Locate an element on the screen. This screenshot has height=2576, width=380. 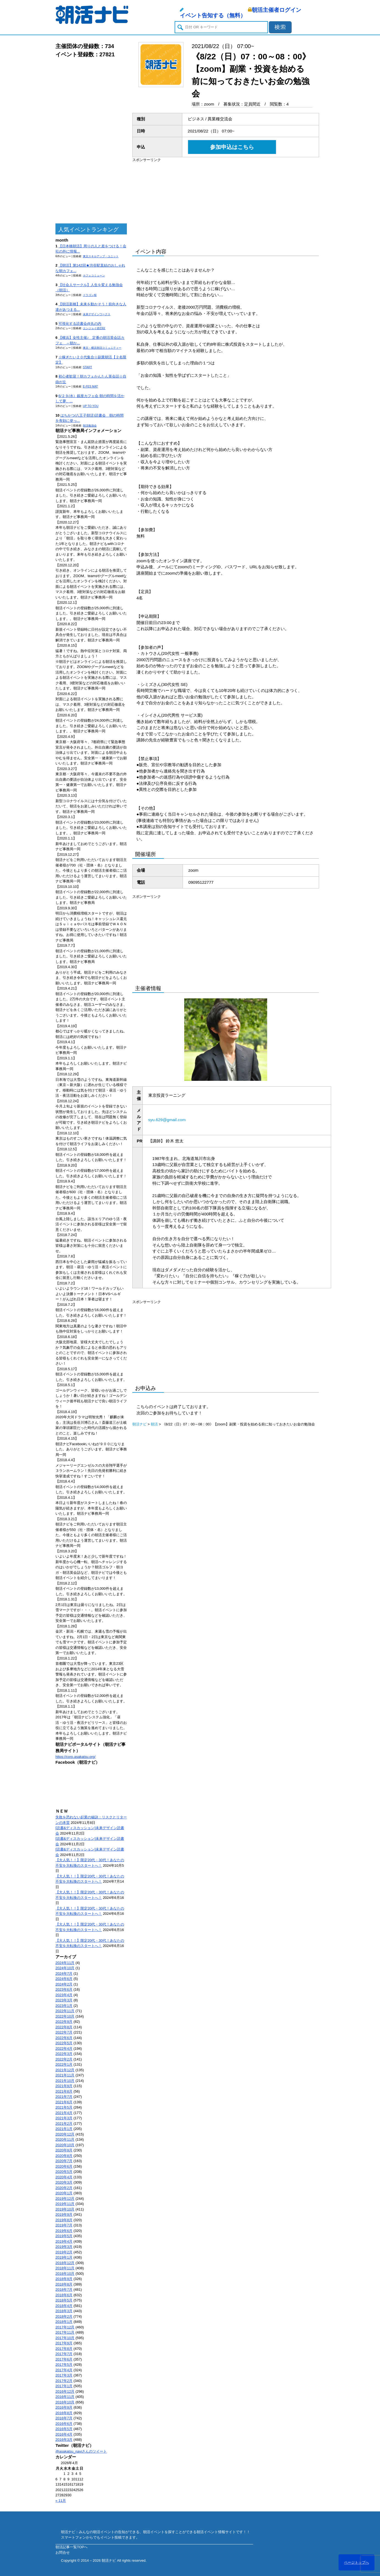
2022年3月 is located at coordinates (63, 2054).